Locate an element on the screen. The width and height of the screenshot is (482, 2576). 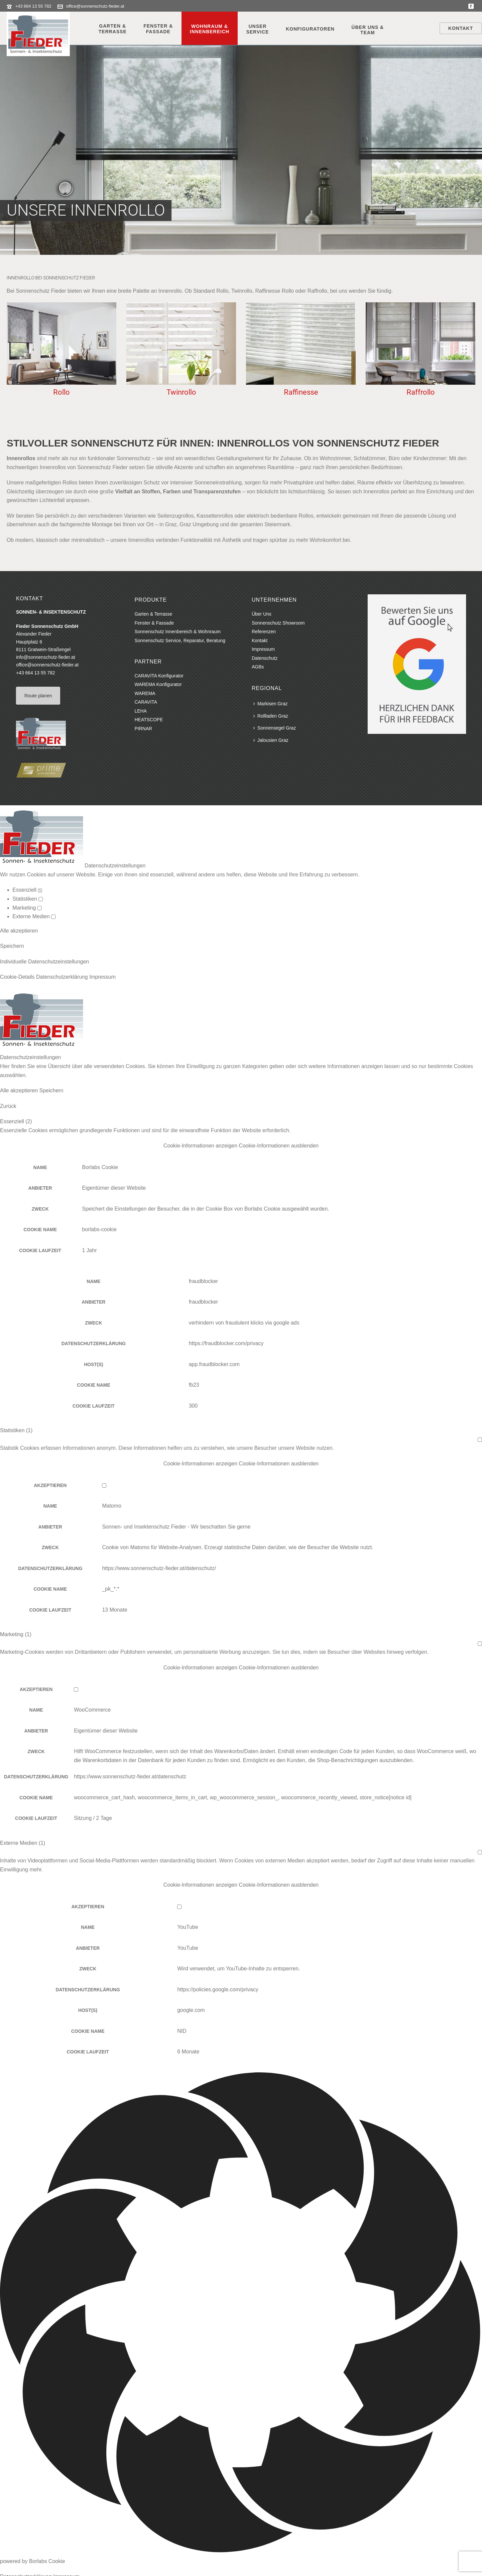
Kontakt is located at coordinates (460, 28).